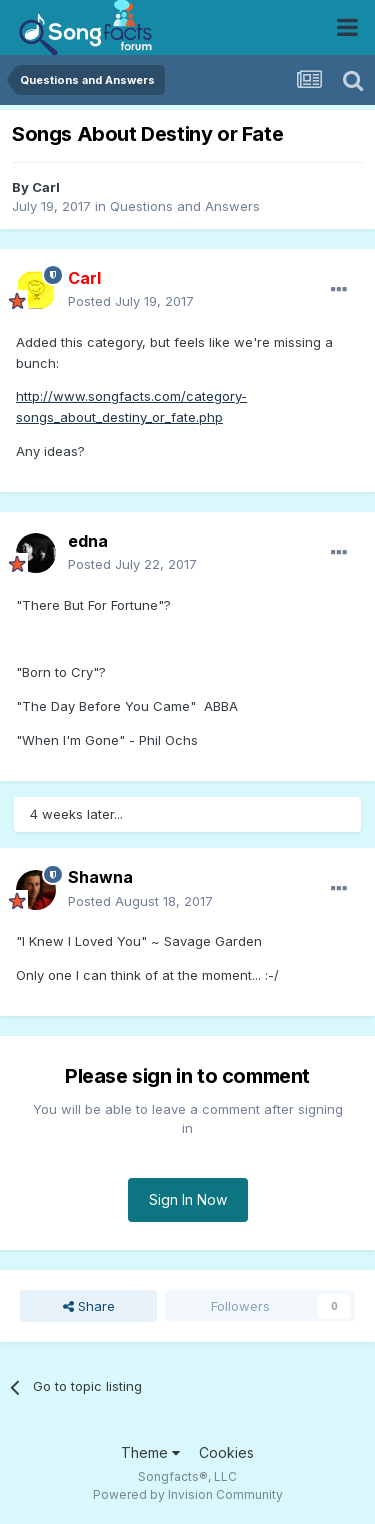 Image resolution: width=375 pixels, height=1524 pixels. I want to click on Questions and Answers, so click(185, 206).